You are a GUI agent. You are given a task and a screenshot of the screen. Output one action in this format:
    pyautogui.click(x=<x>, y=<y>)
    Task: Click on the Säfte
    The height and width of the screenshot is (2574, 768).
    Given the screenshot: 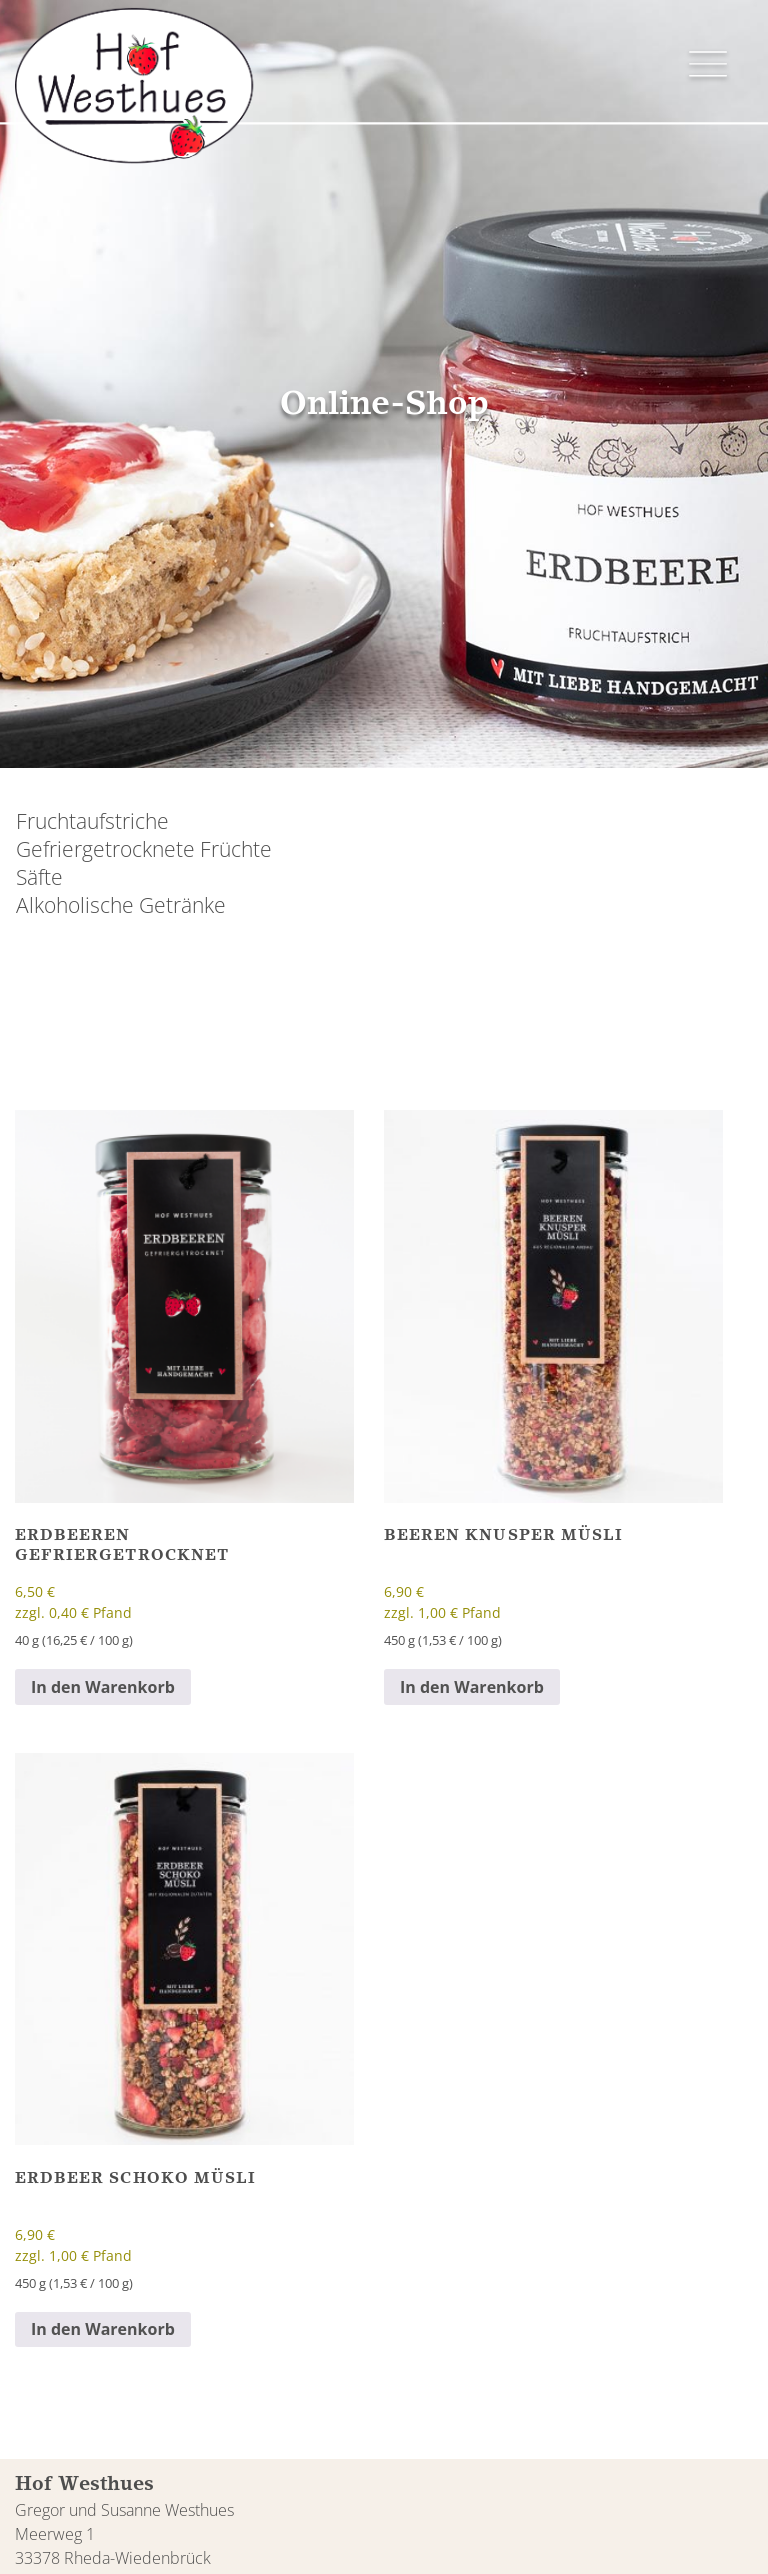 What is the action you would take?
    pyautogui.click(x=39, y=877)
    